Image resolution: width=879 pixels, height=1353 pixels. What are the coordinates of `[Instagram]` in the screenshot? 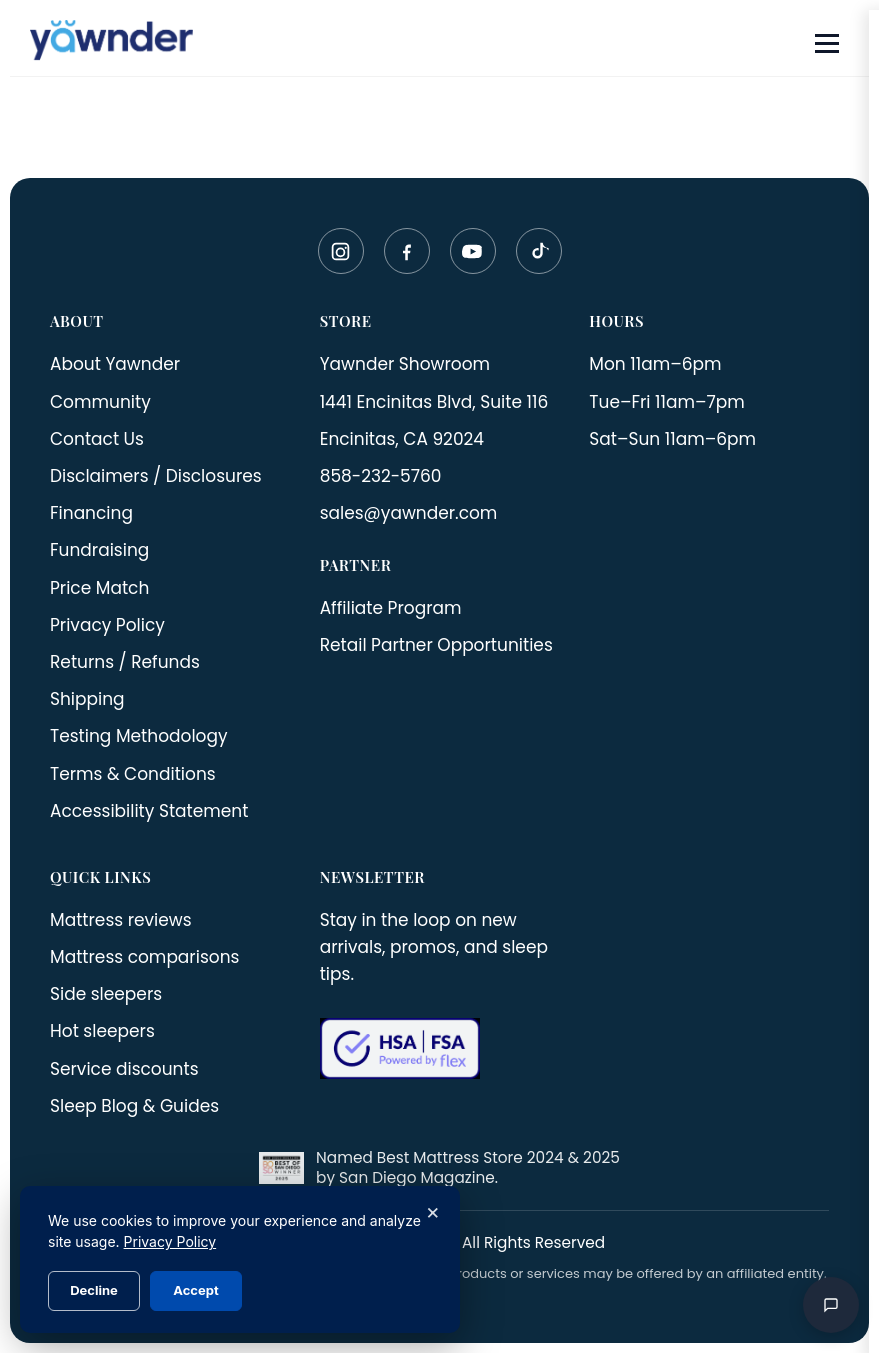 It's located at (341, 251).